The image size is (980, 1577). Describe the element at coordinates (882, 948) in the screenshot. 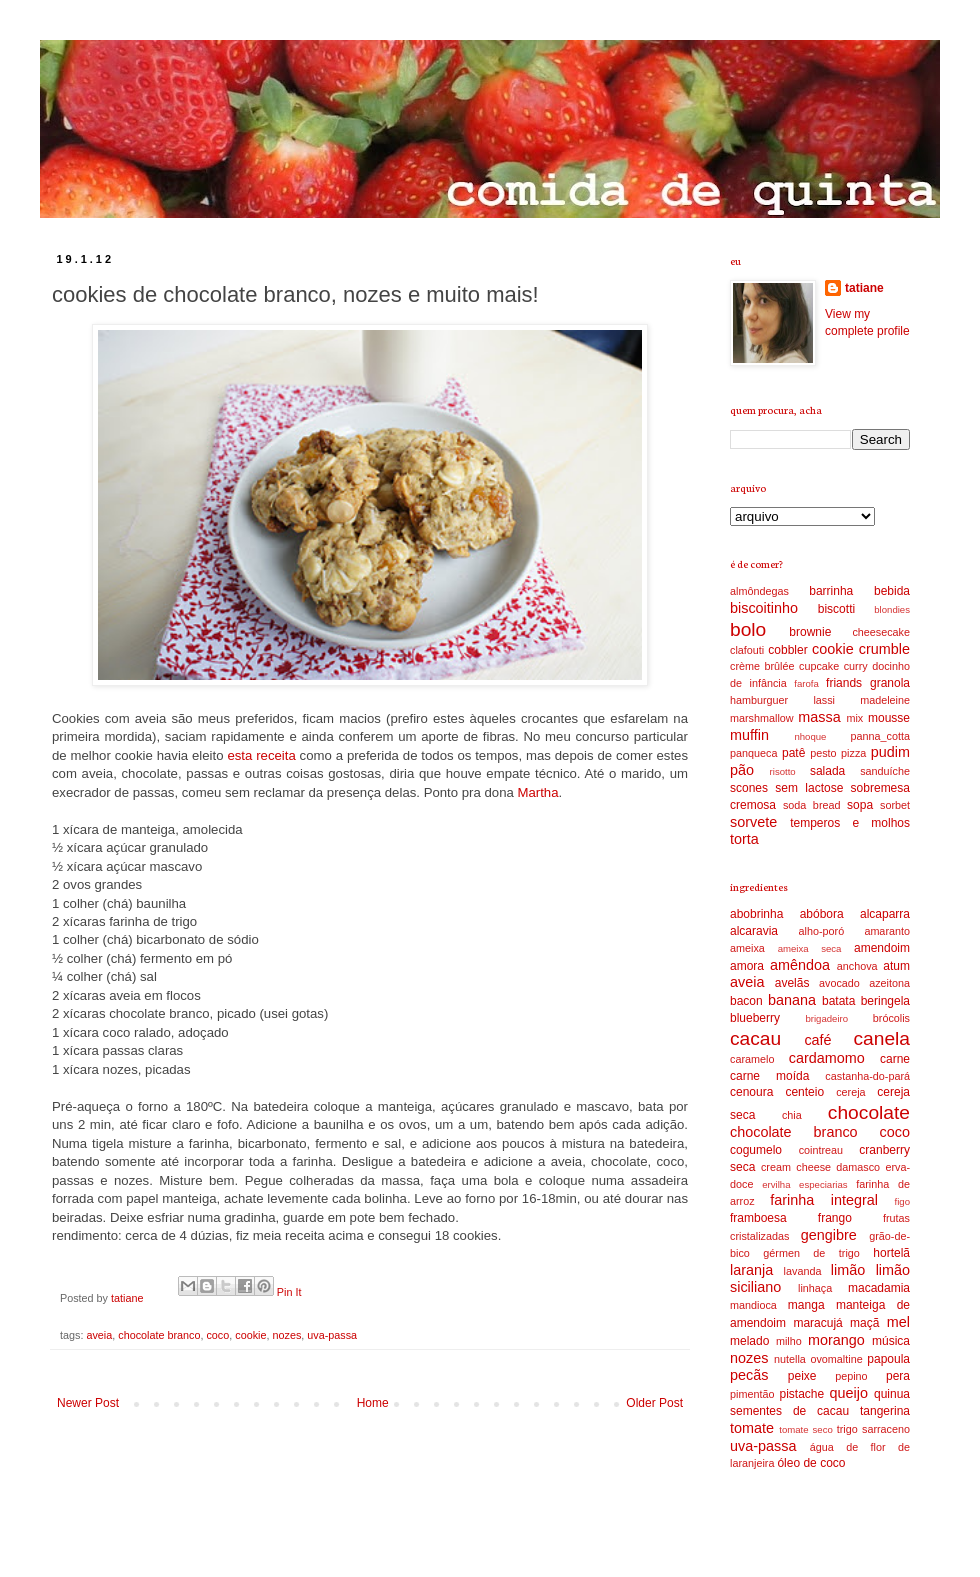

I see `amendoim` at that location.